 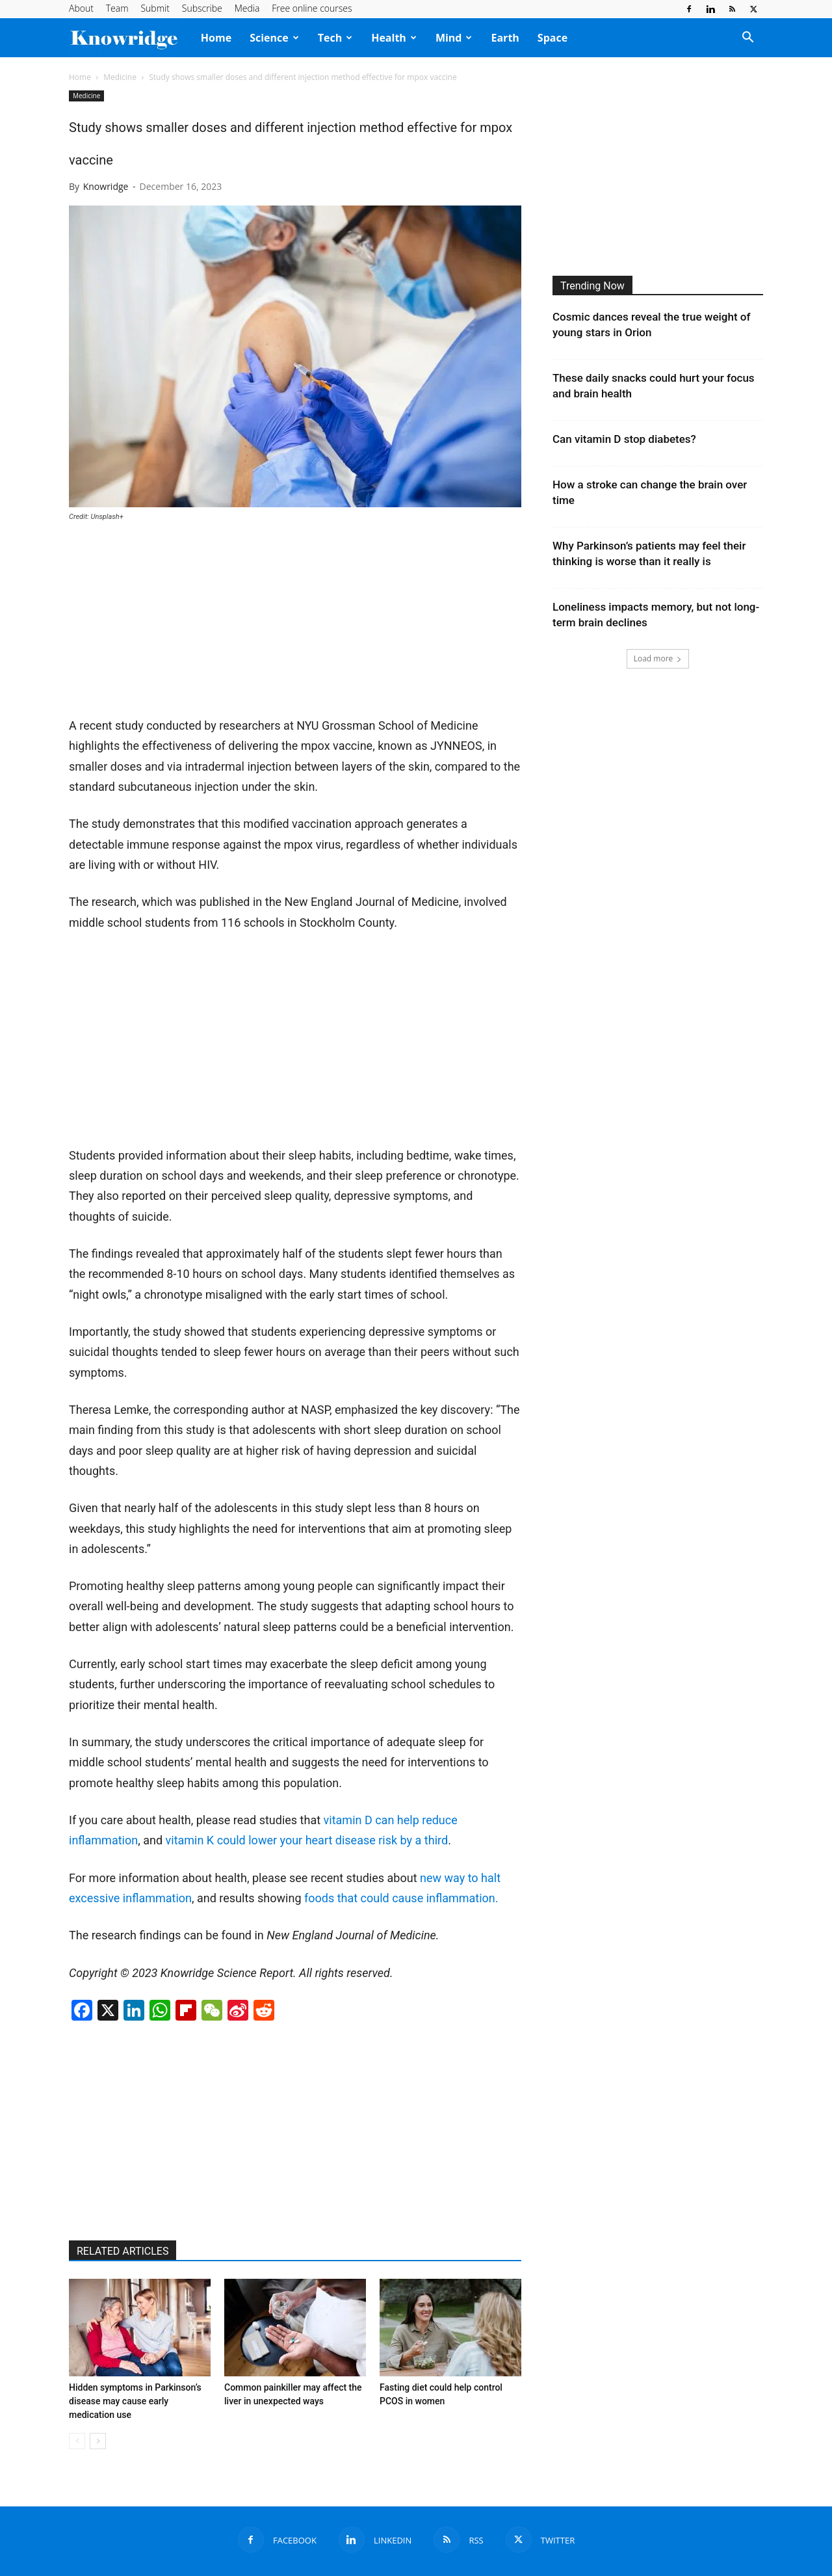 I want to click on Load more, so click(x=658, y=658).